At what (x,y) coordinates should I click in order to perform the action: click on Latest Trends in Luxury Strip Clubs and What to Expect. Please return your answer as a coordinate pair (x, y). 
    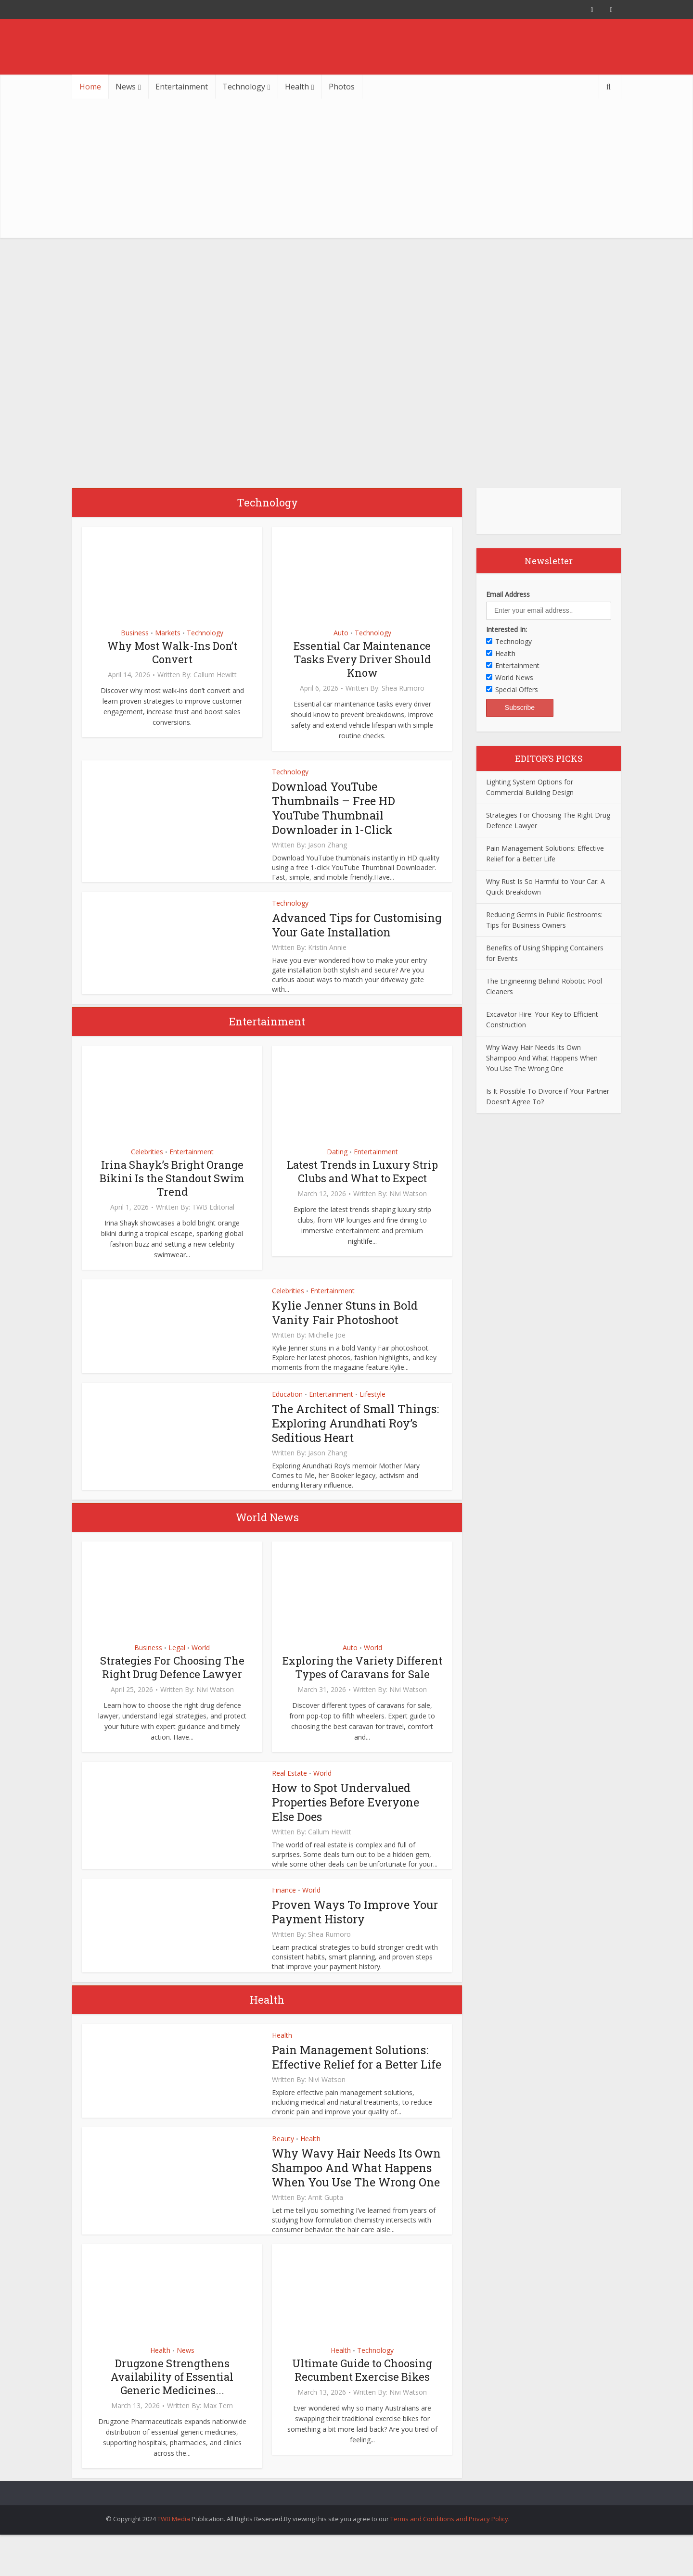
    Looking at the image, I should click on (362, 1186).